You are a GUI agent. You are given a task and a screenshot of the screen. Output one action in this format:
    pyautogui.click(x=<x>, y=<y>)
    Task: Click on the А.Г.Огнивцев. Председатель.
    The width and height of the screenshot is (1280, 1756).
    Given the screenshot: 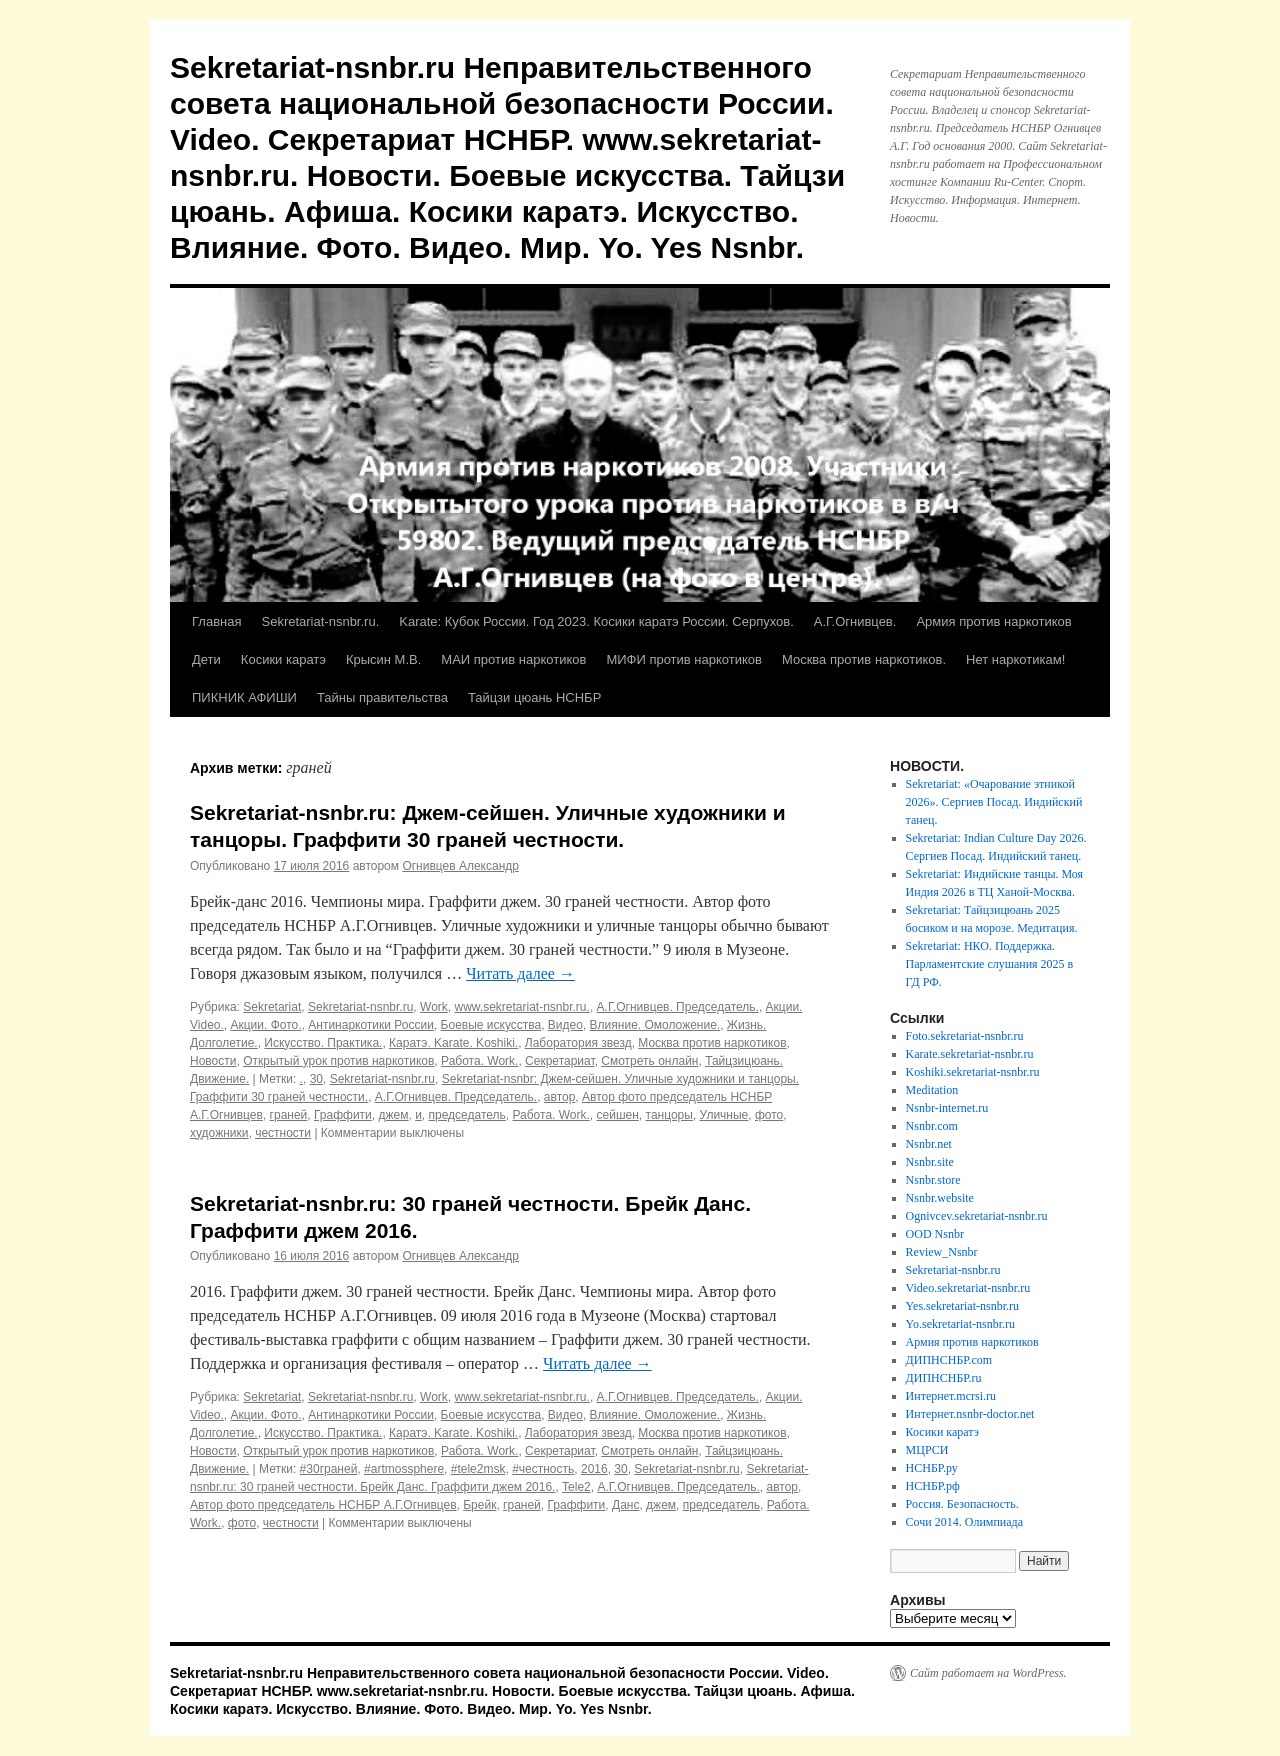 What is the action you would take?
    pyautogui.click(x=678, y=1007)
    